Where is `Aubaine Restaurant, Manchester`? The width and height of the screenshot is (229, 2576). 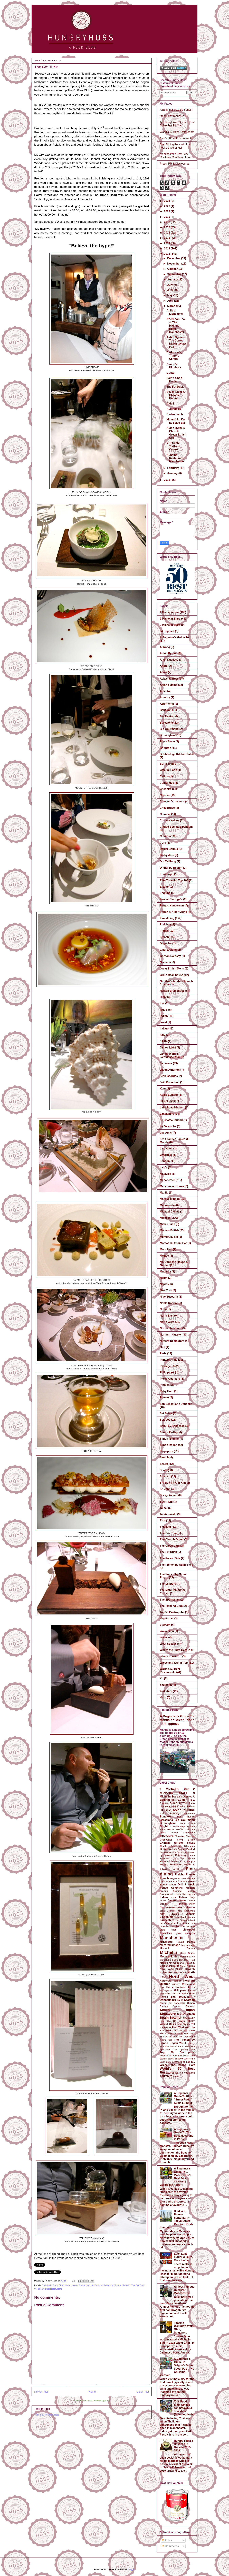
Aubaine Restaurant, Manchester is located at coordinates (175, 458).